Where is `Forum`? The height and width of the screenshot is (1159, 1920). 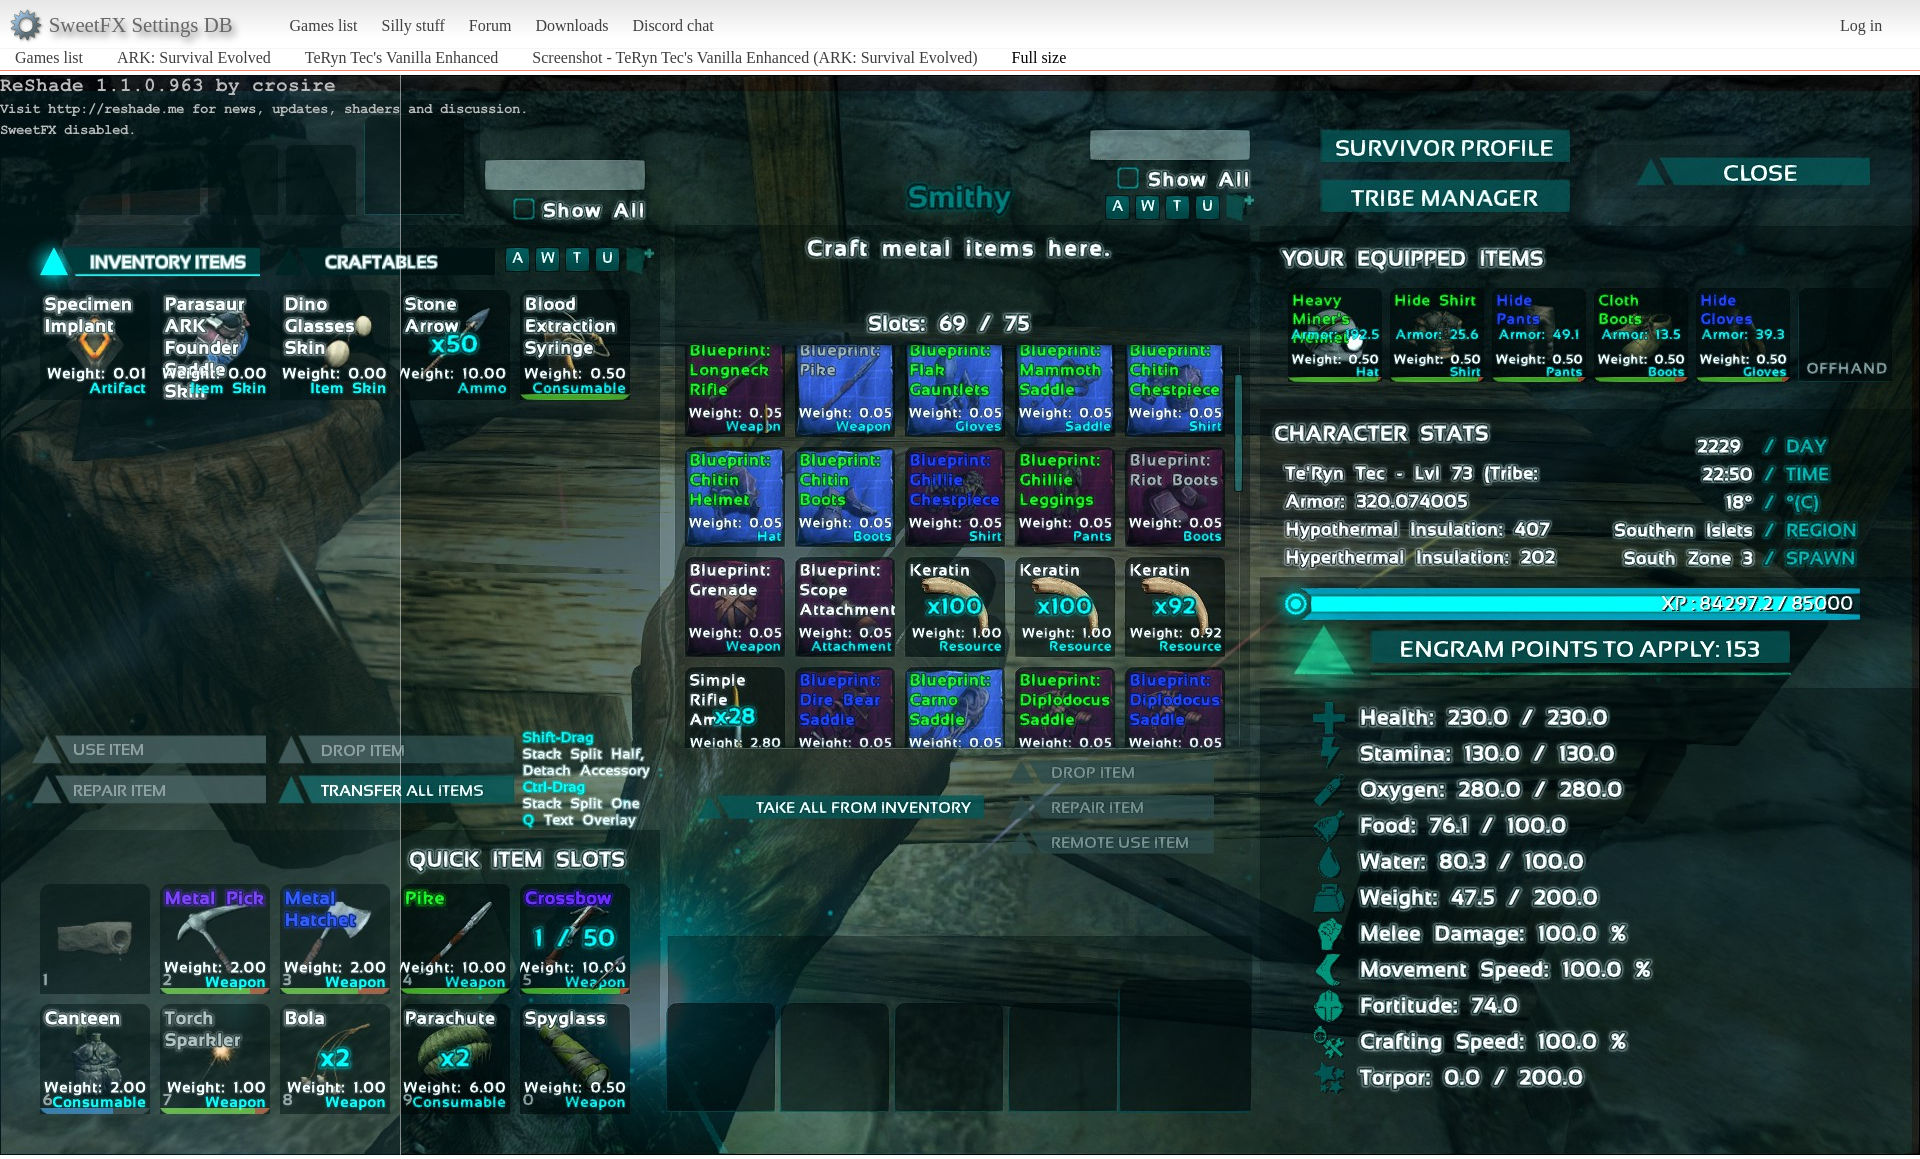 Forum is located at coordinates (490, 25).